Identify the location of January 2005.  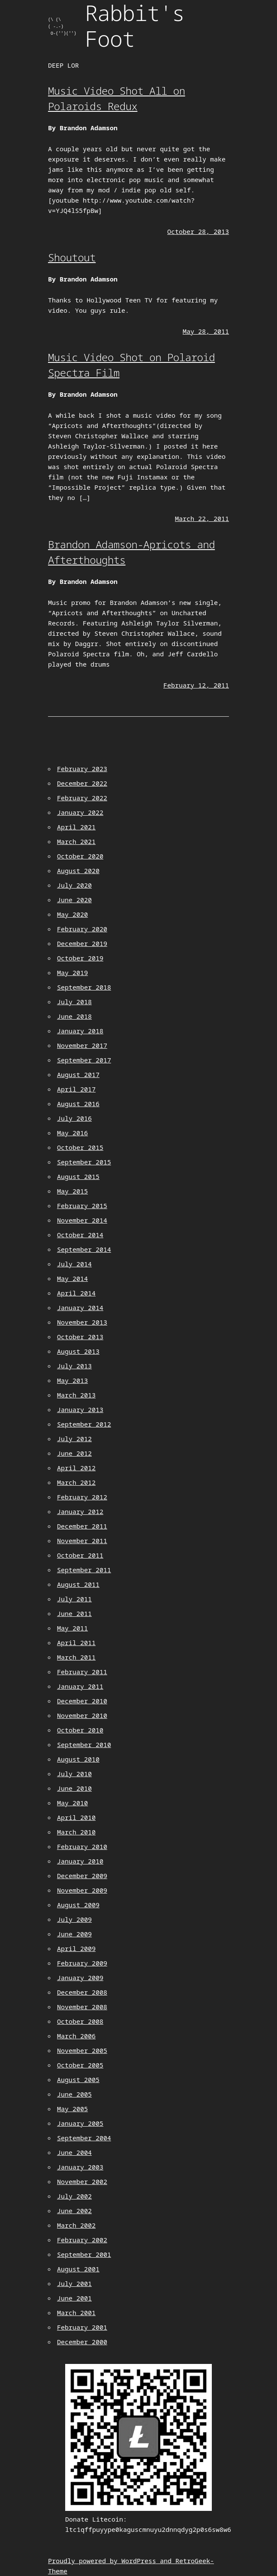
(80, 2123).